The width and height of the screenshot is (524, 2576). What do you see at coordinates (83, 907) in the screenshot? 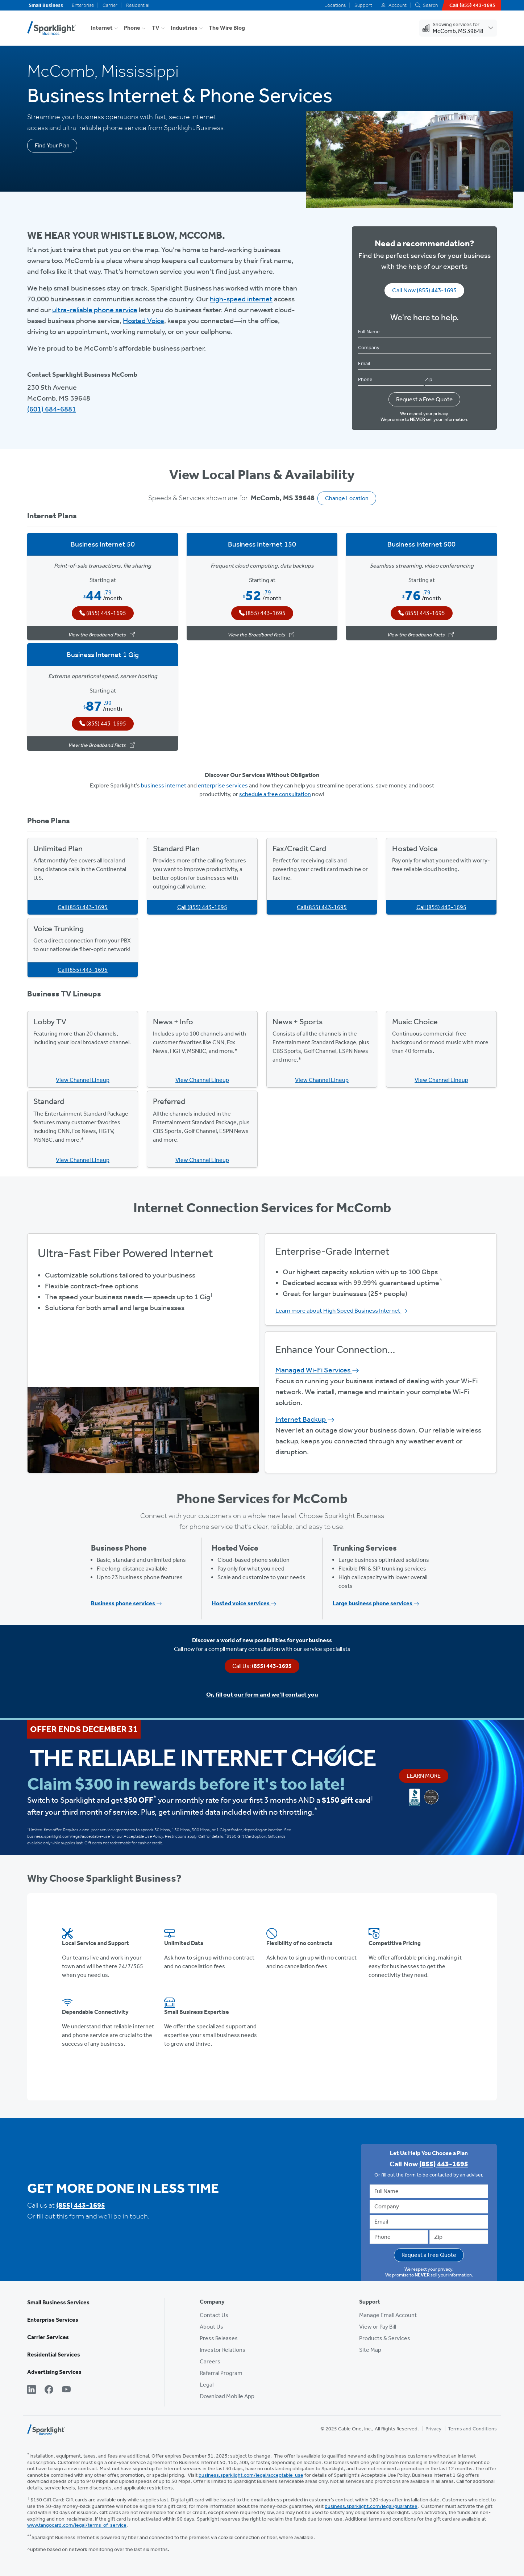
I see `Call` at bounding box center [83, 907].